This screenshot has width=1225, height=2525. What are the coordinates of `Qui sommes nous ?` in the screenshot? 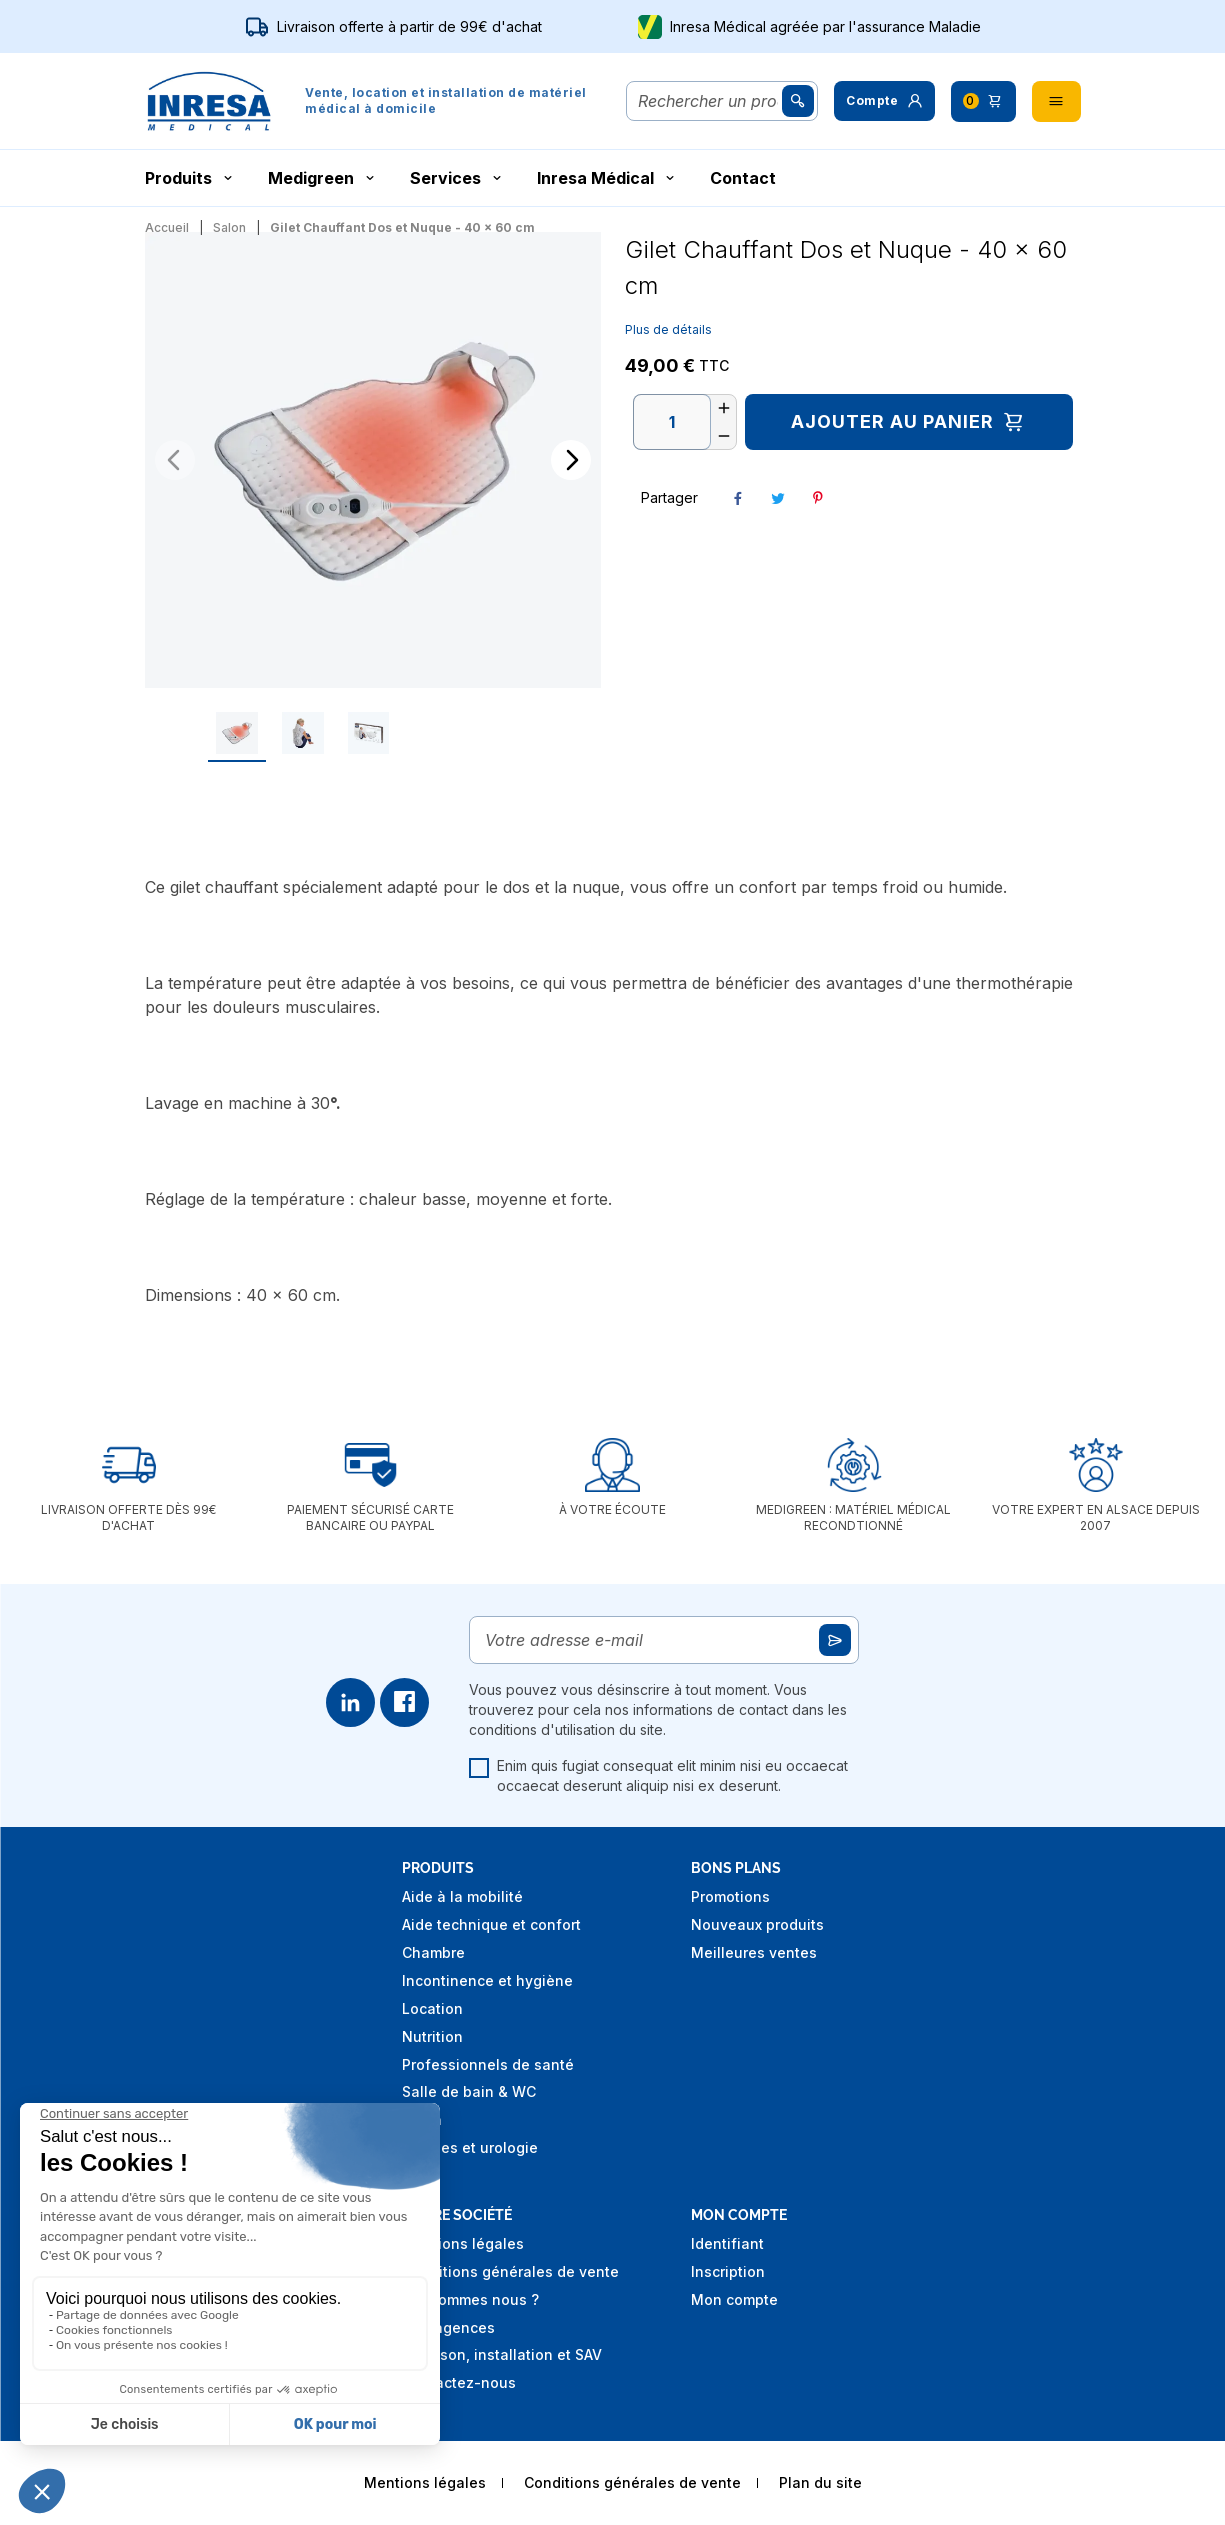 It's located at (470, 2299).